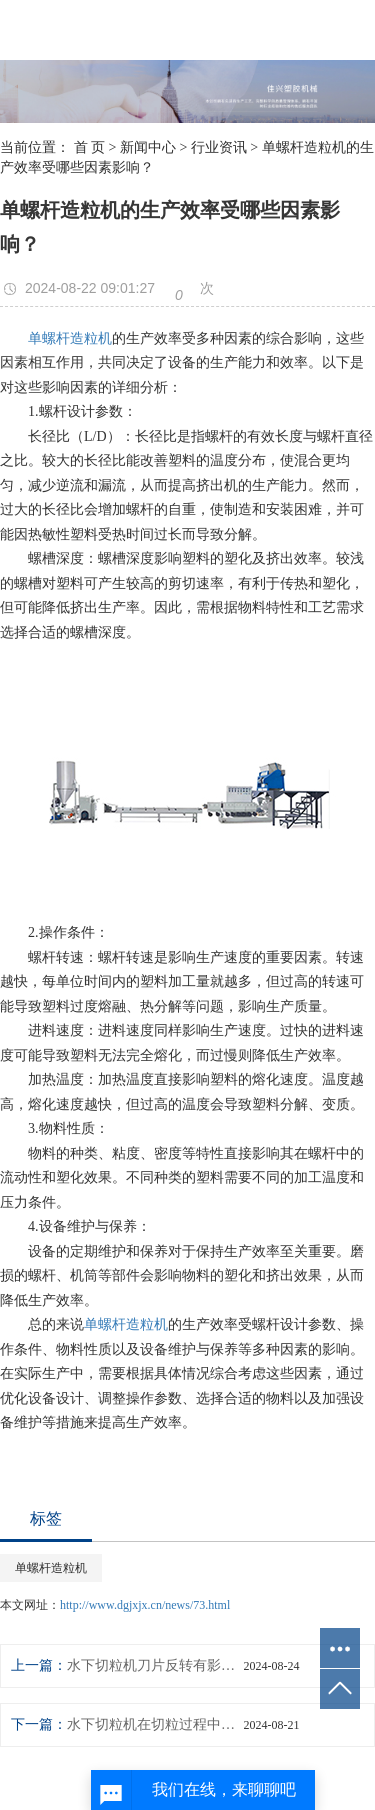 This screenshot has width=375, height=1810. I want to click on 首 页, so click(90, 147).